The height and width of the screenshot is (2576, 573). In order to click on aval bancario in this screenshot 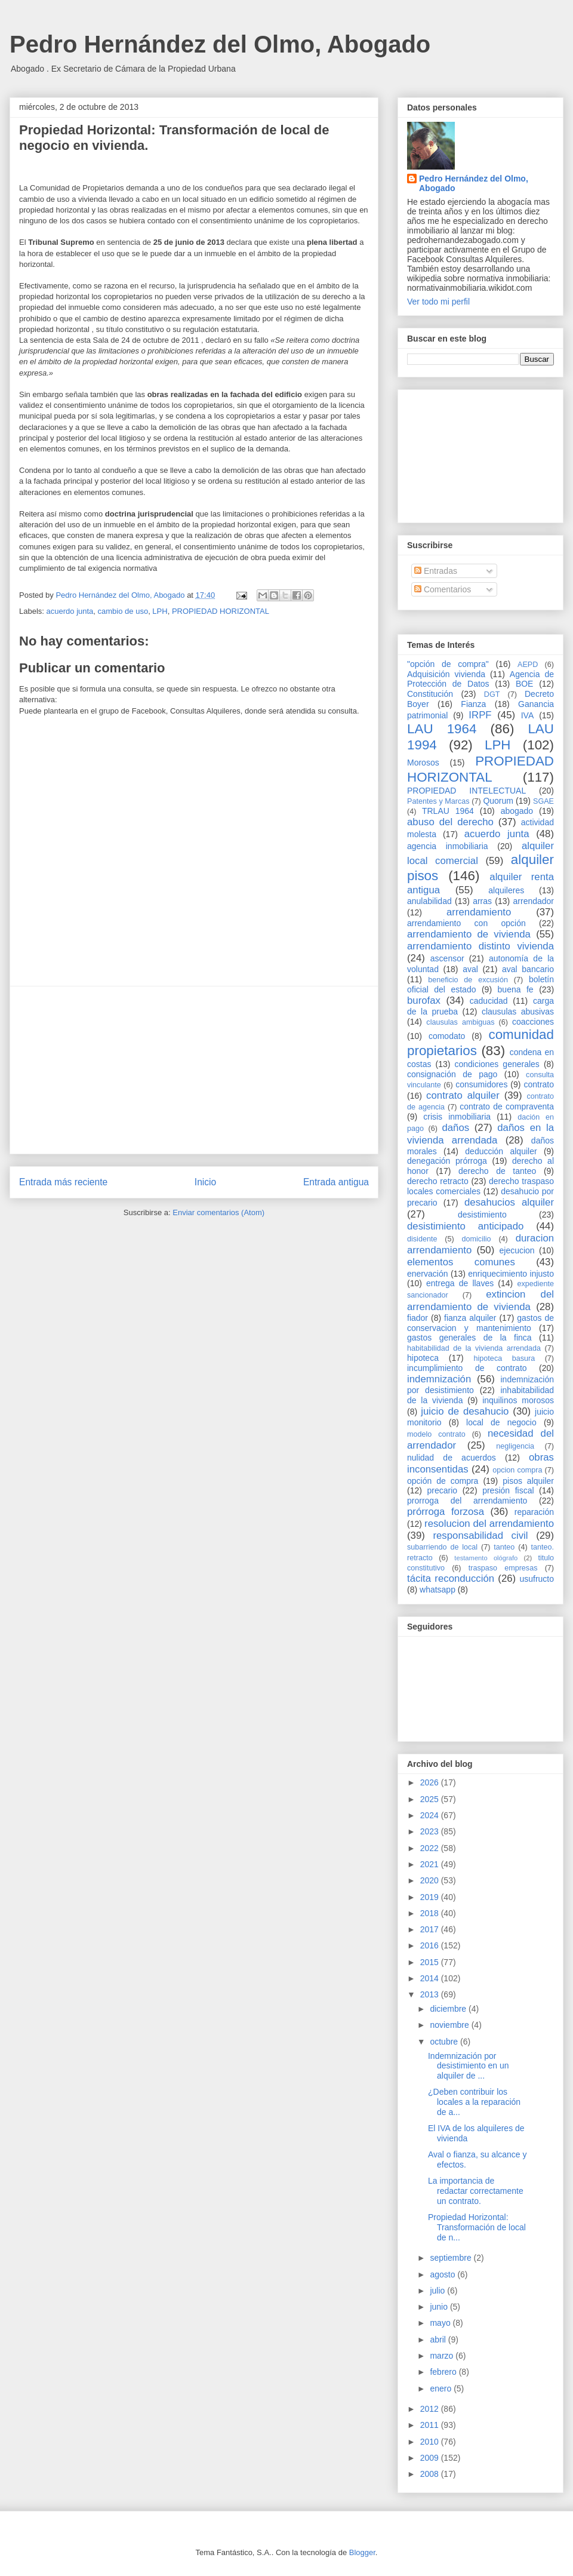, I will do `click(528, 969)`.